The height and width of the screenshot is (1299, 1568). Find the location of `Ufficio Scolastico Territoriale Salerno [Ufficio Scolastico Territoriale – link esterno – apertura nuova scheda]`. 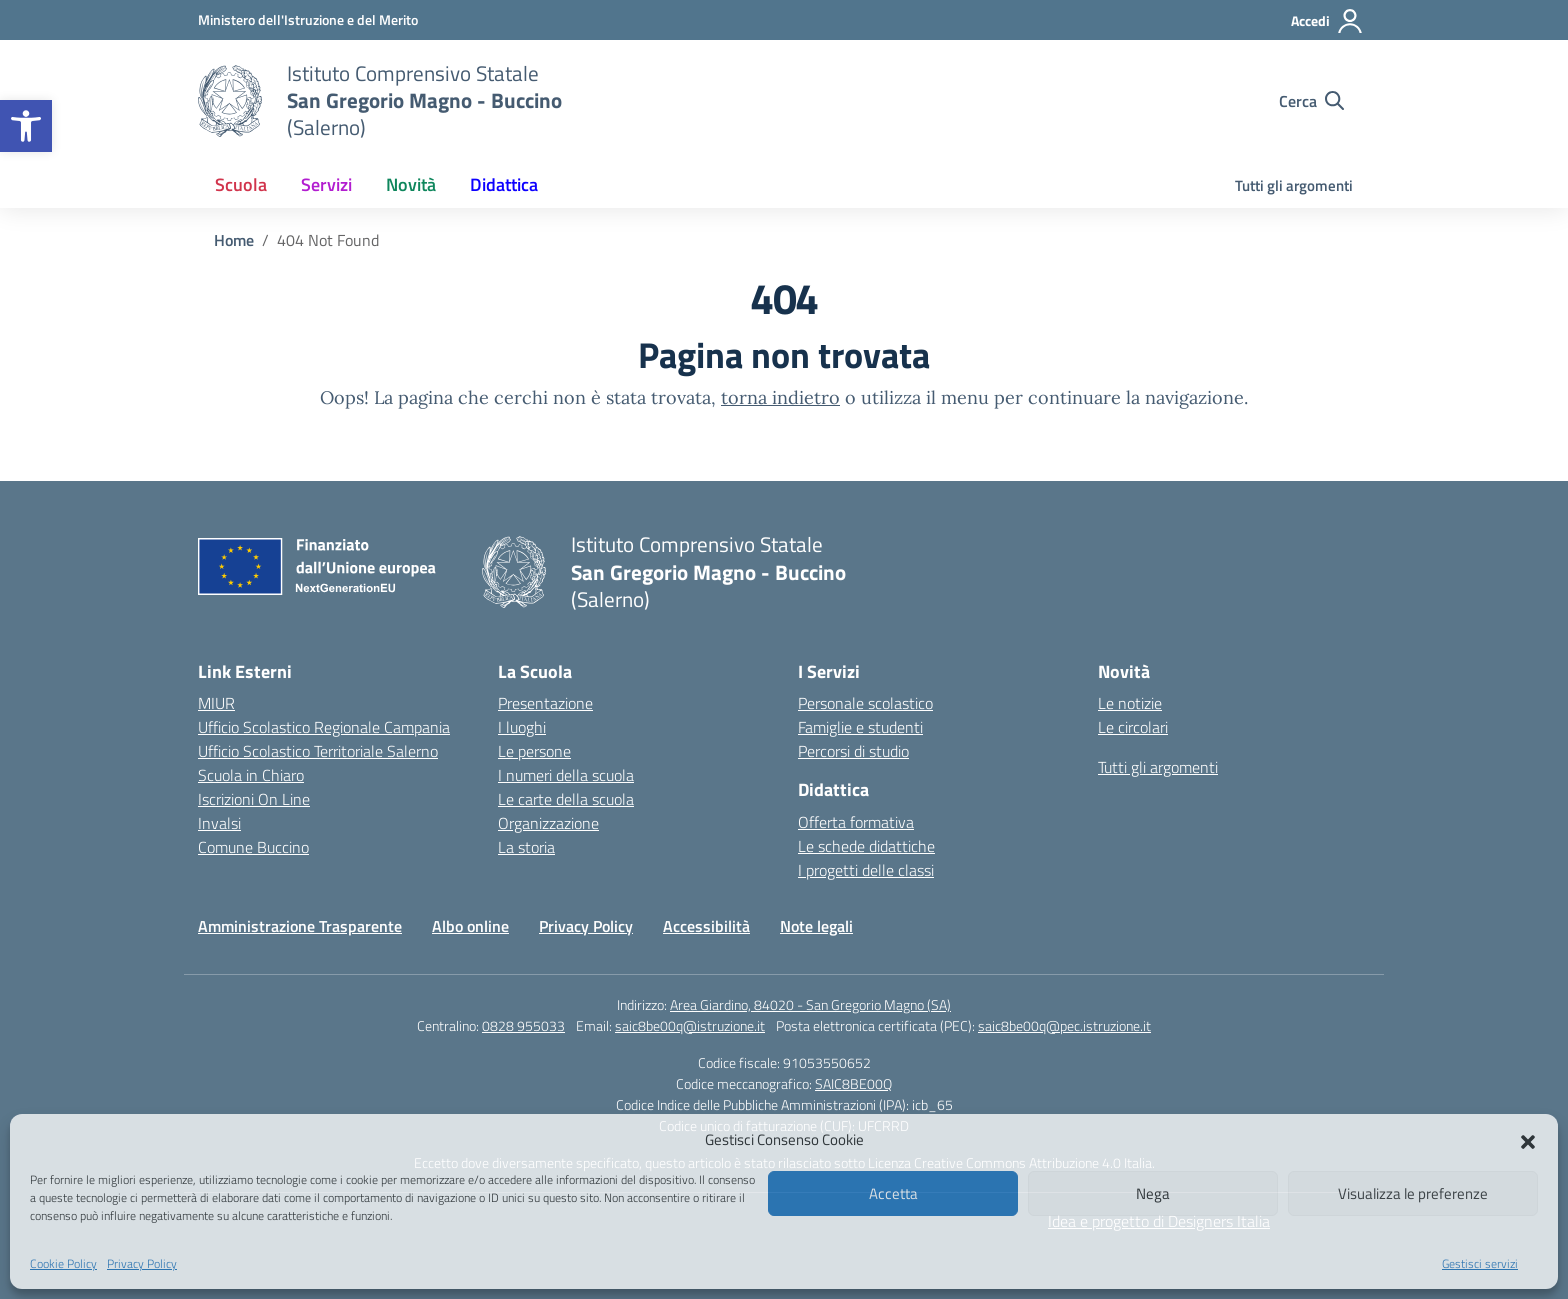

Ufficio Scolastico Territoriale Salerno [Ufficio Scolastico Territoriale – link esterno – apertura nuova scheda] is located at coordinates (318, 751).